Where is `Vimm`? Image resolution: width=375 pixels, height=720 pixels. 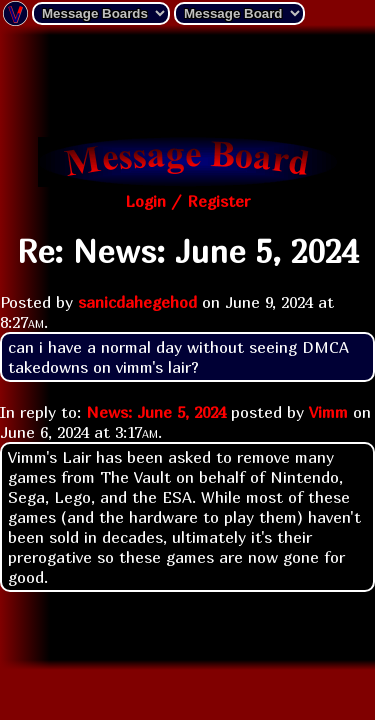
Vimm is located at coordinates (328, 412).